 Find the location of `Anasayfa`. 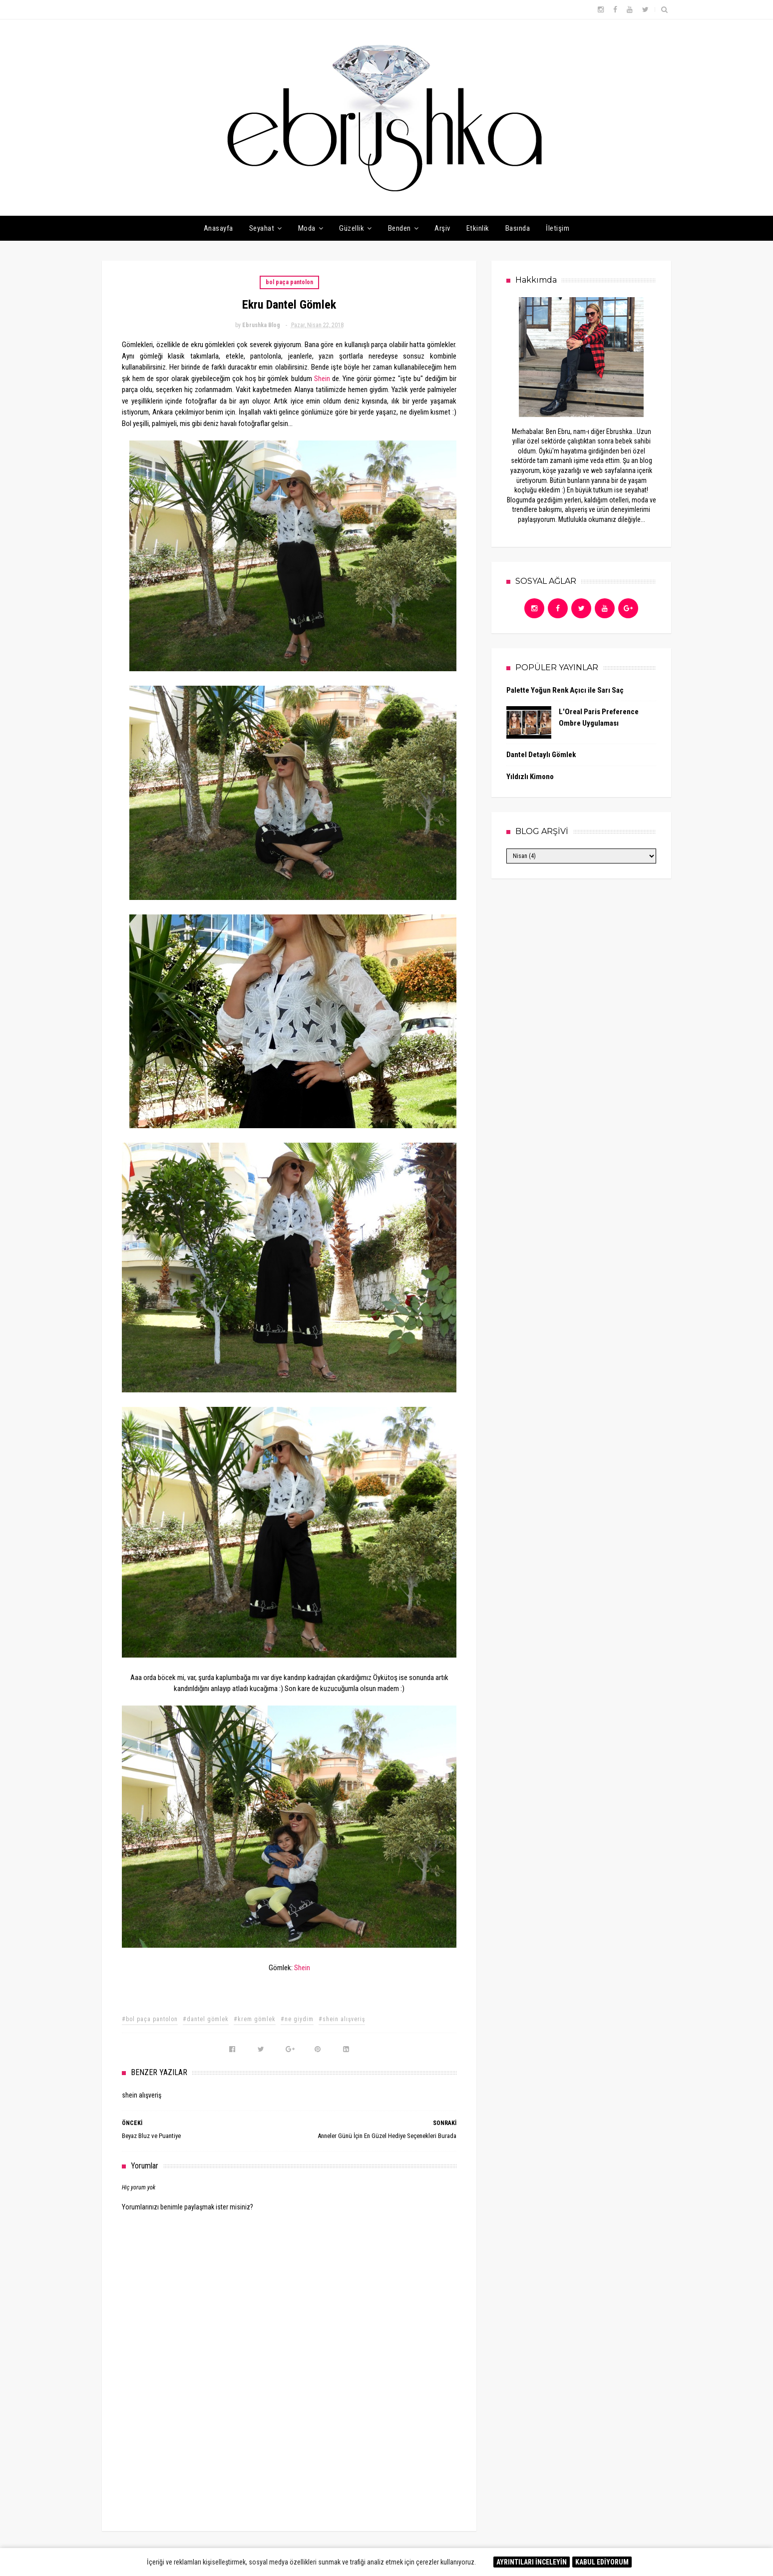

Anasayfa is located at coordinates (218, 228).